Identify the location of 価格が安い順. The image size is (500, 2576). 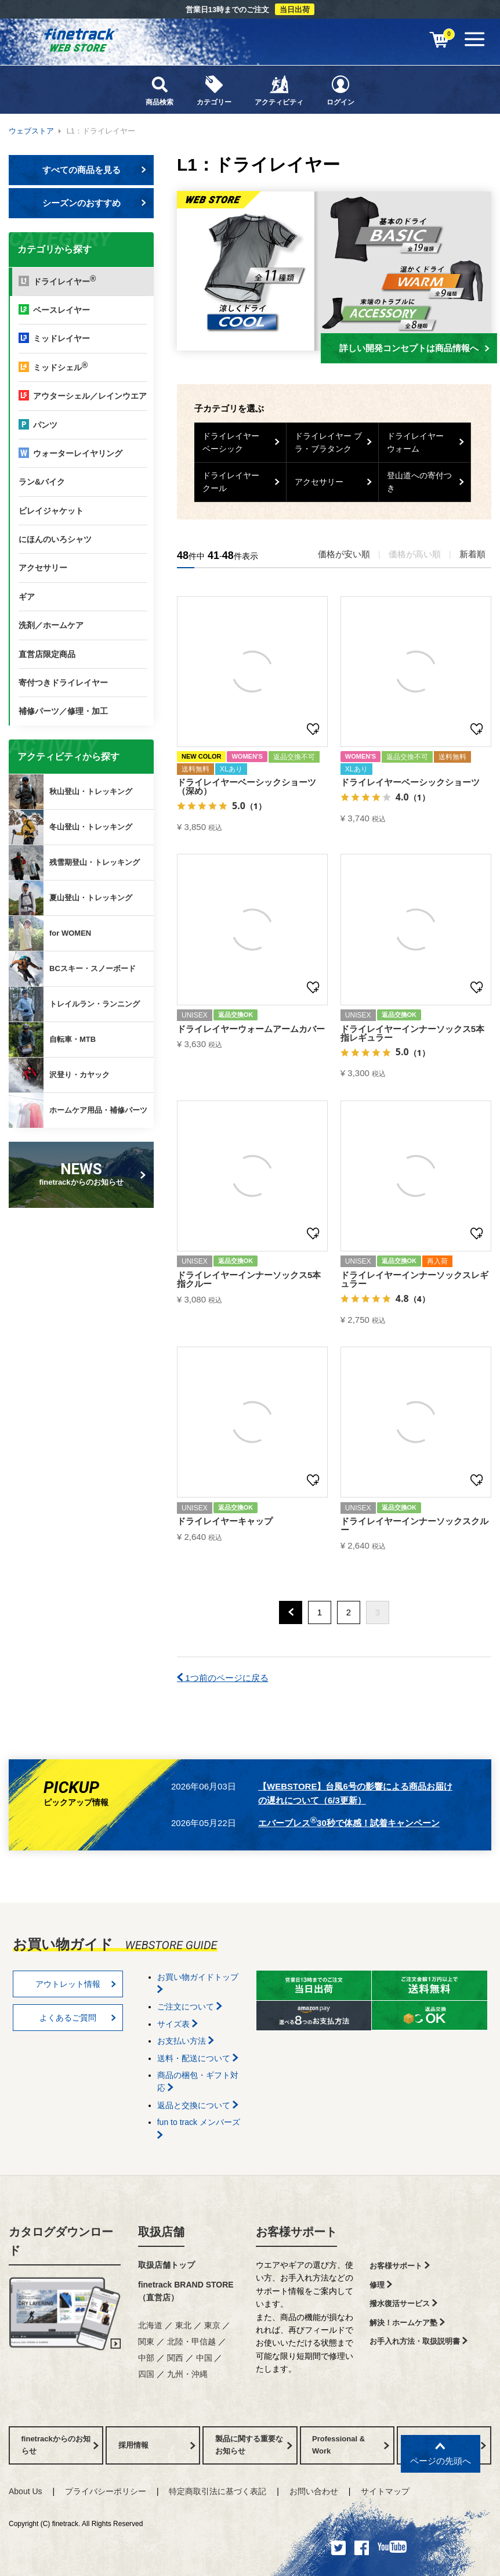
(344, 554).